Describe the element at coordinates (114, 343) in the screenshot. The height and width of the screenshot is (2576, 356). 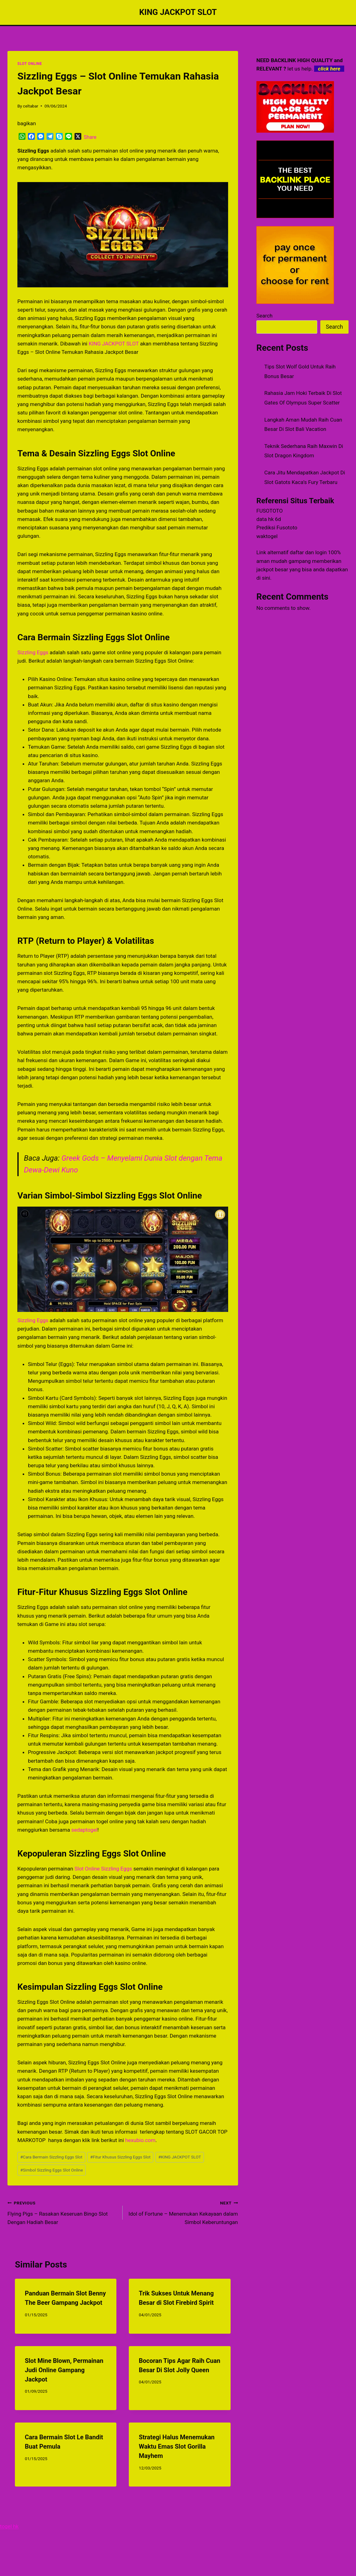
I see `KING JACKPOT SLOT` at that location.